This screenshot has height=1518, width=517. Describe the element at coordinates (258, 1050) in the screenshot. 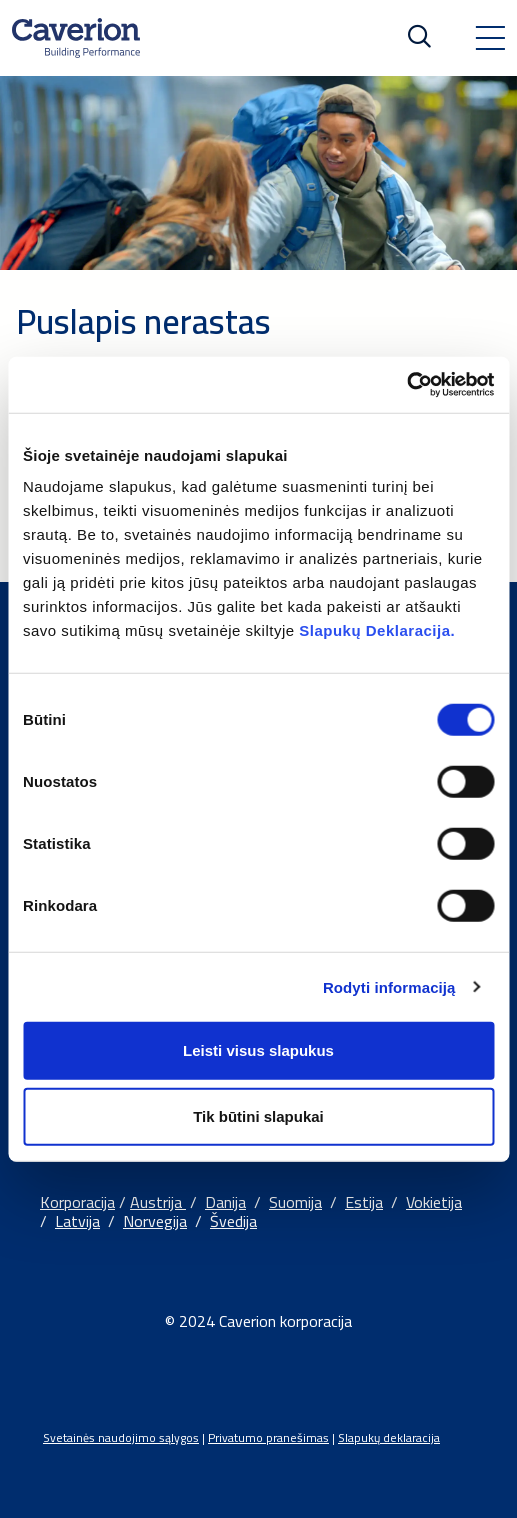

I see `Leisti visus slapukus` at that location.